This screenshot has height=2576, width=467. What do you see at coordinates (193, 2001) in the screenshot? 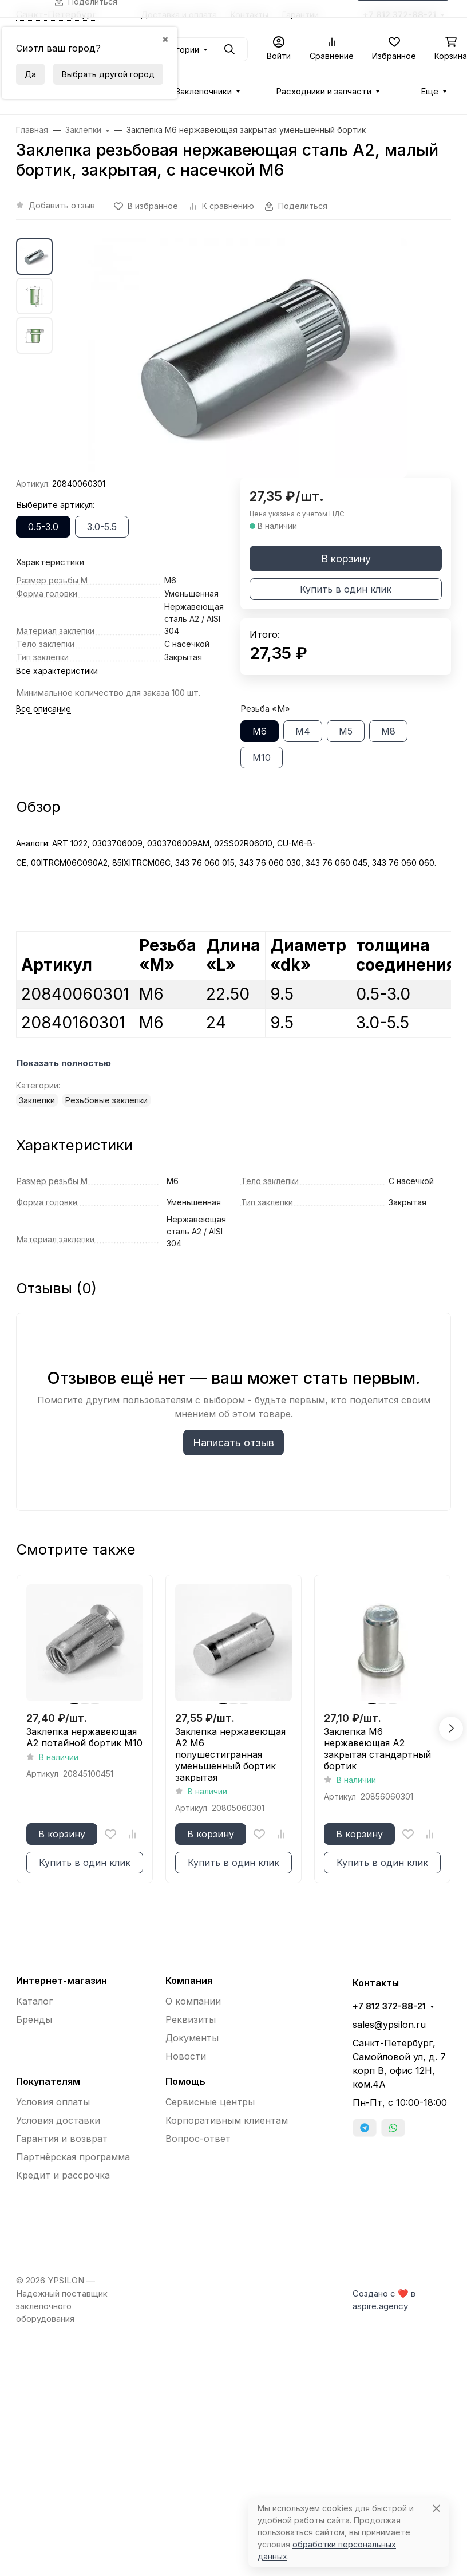
I see `О компании` at bounding box center [193, 2001].